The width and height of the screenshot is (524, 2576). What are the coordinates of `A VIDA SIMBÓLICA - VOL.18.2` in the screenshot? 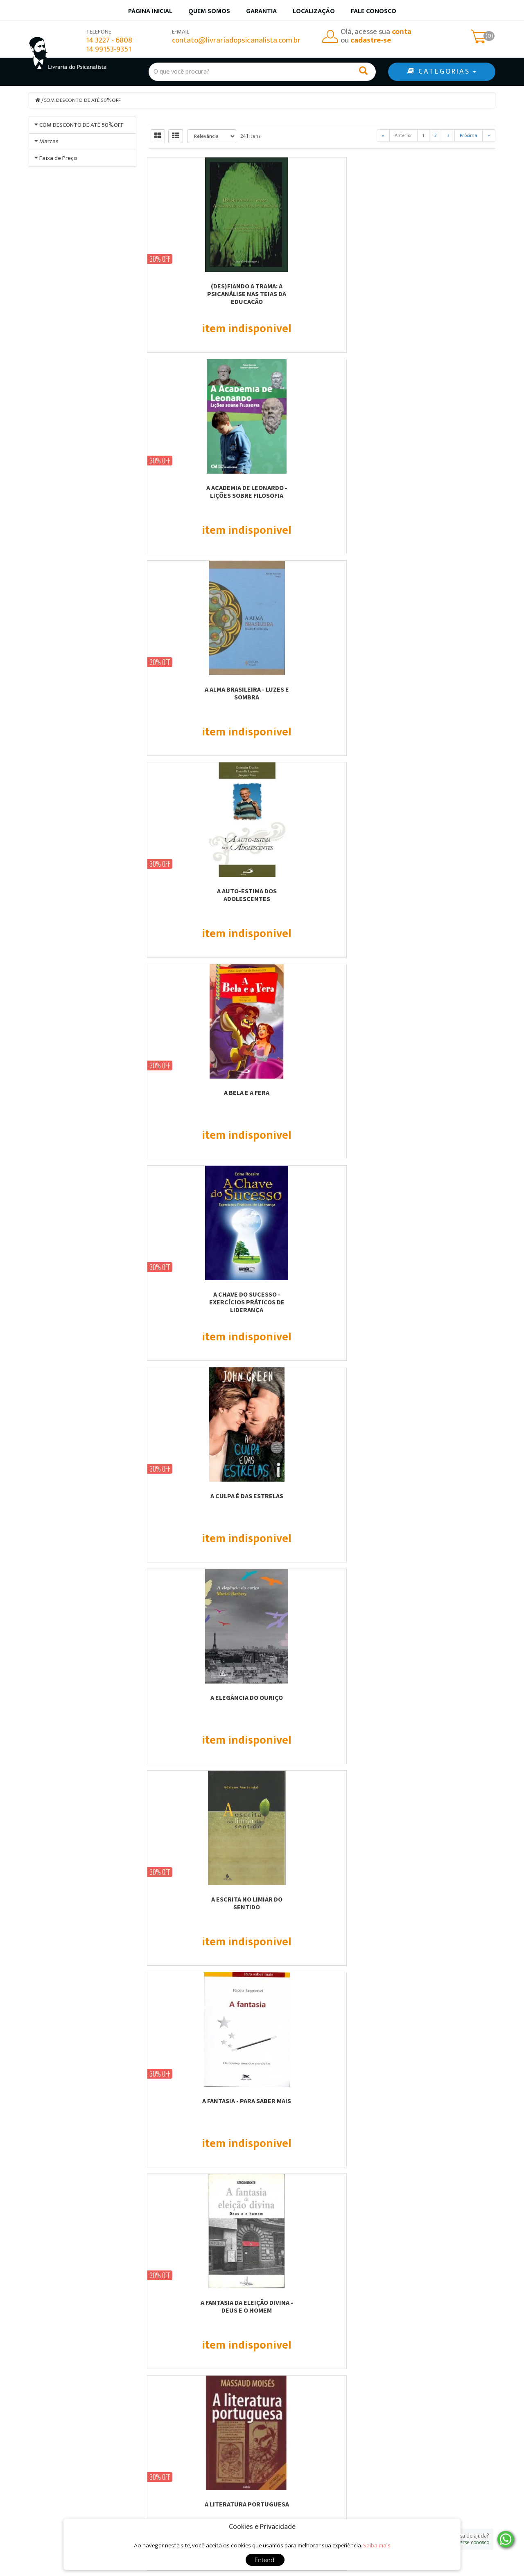 It's located at (322, 1899).